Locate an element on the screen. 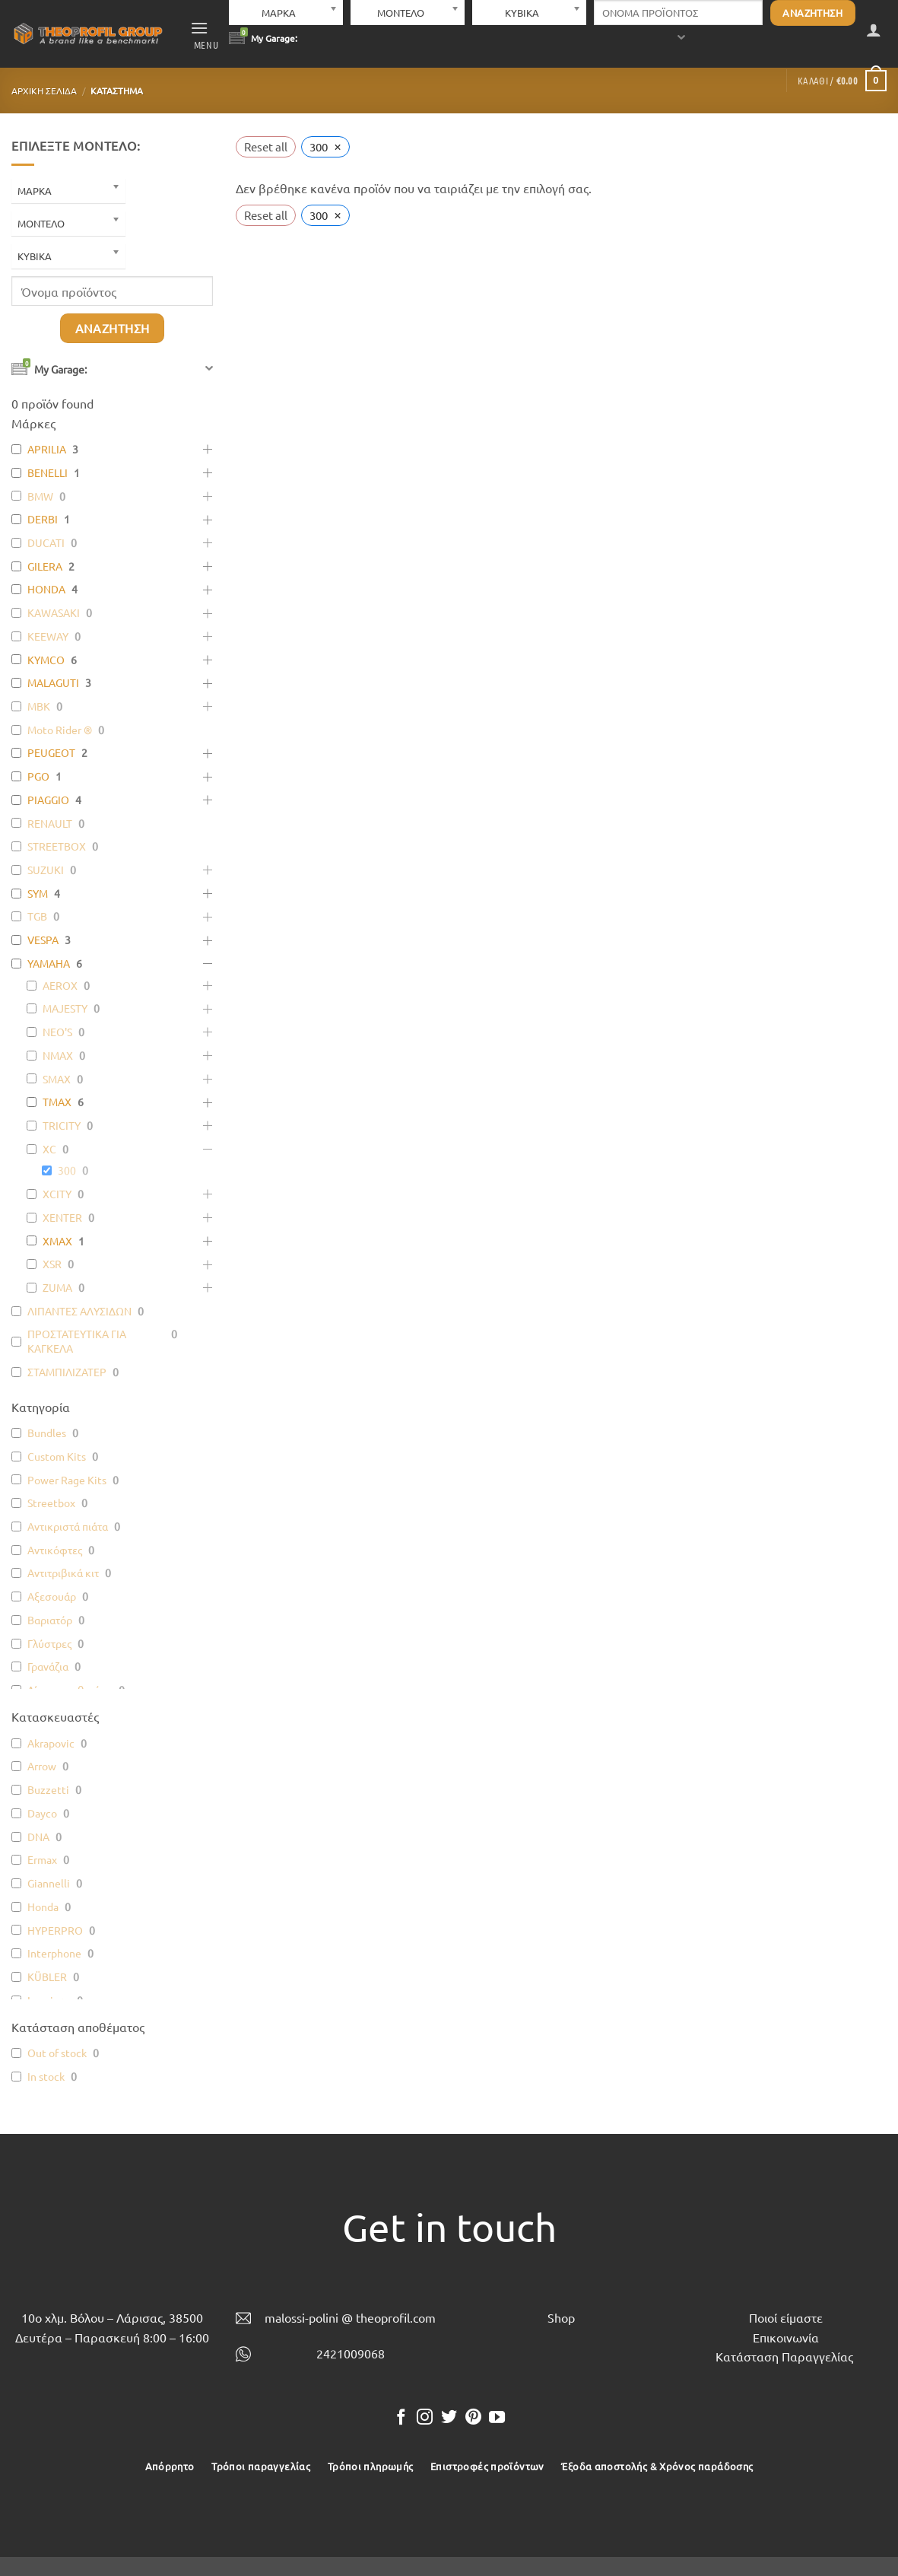 Image resolution: width=898 pixels, height=2576 pixels. Power Rage Kits is located at coordinates (66, 1480).